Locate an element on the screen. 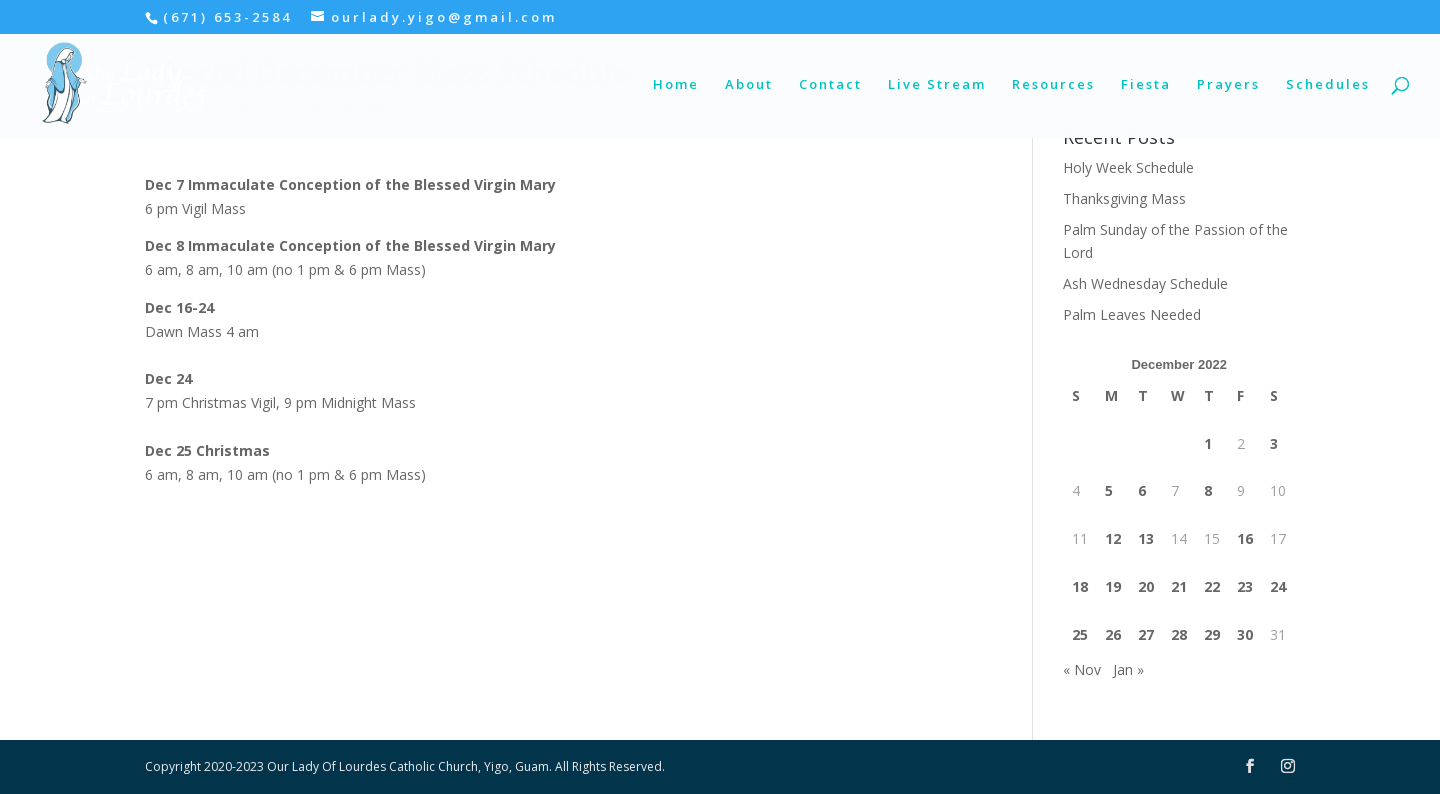 The height and width of the screenshot is (794, 1440). 21 [Posts published on December 21, 2022] is located at coordinates (1179, 586).